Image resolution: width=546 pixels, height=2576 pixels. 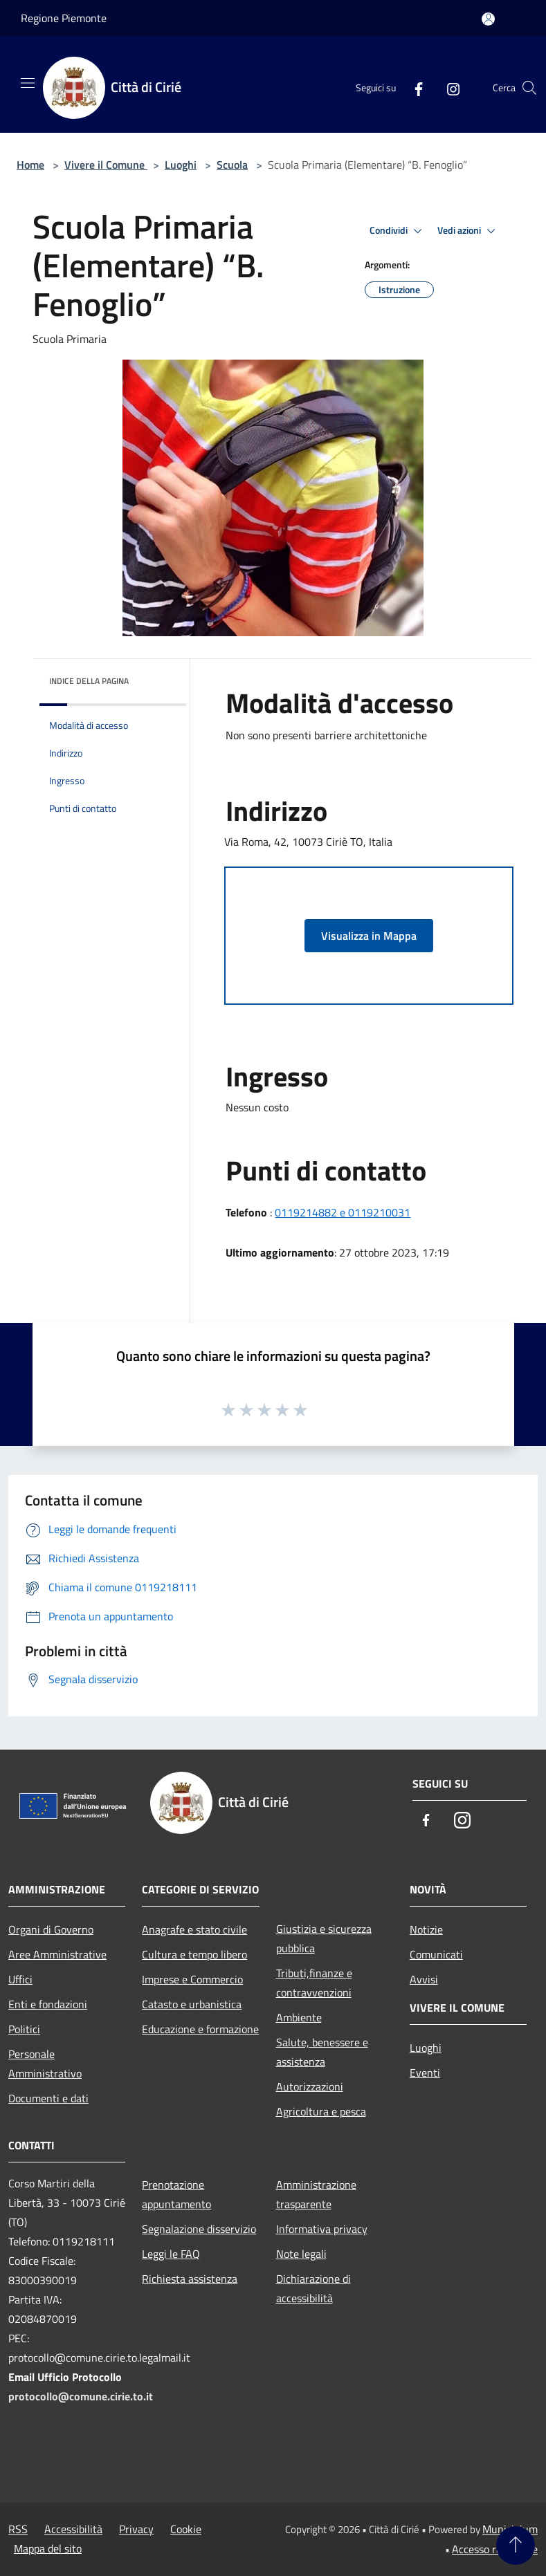 I want to click on Cultura e tempo libero, so click(x=194, y=1954).